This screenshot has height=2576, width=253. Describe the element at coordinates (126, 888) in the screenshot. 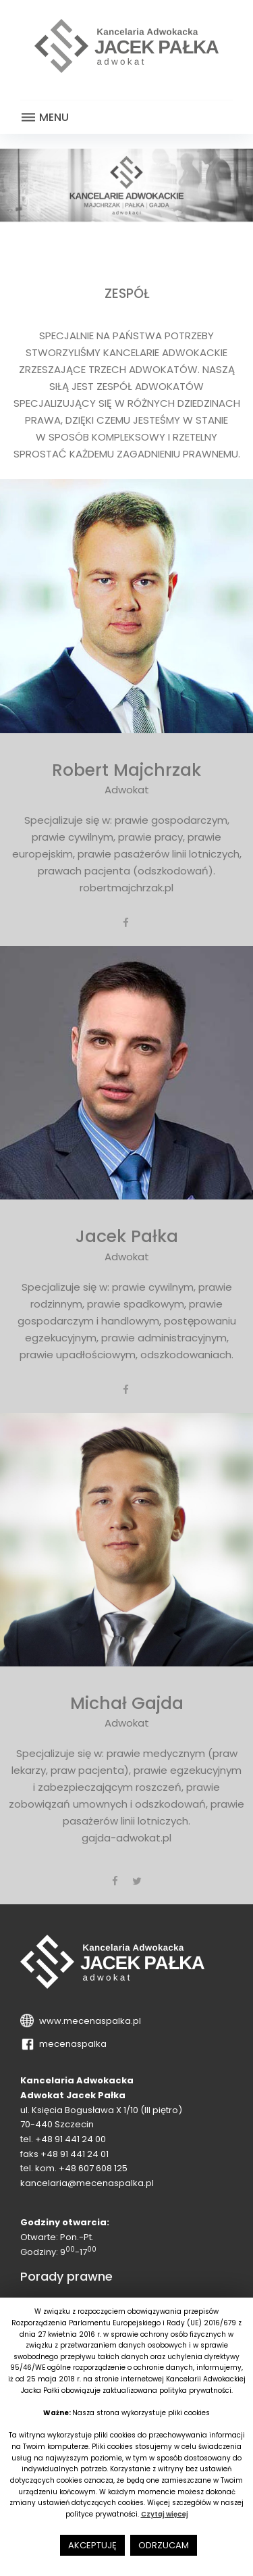

I see `robertmajchrzak.pl` at that location.